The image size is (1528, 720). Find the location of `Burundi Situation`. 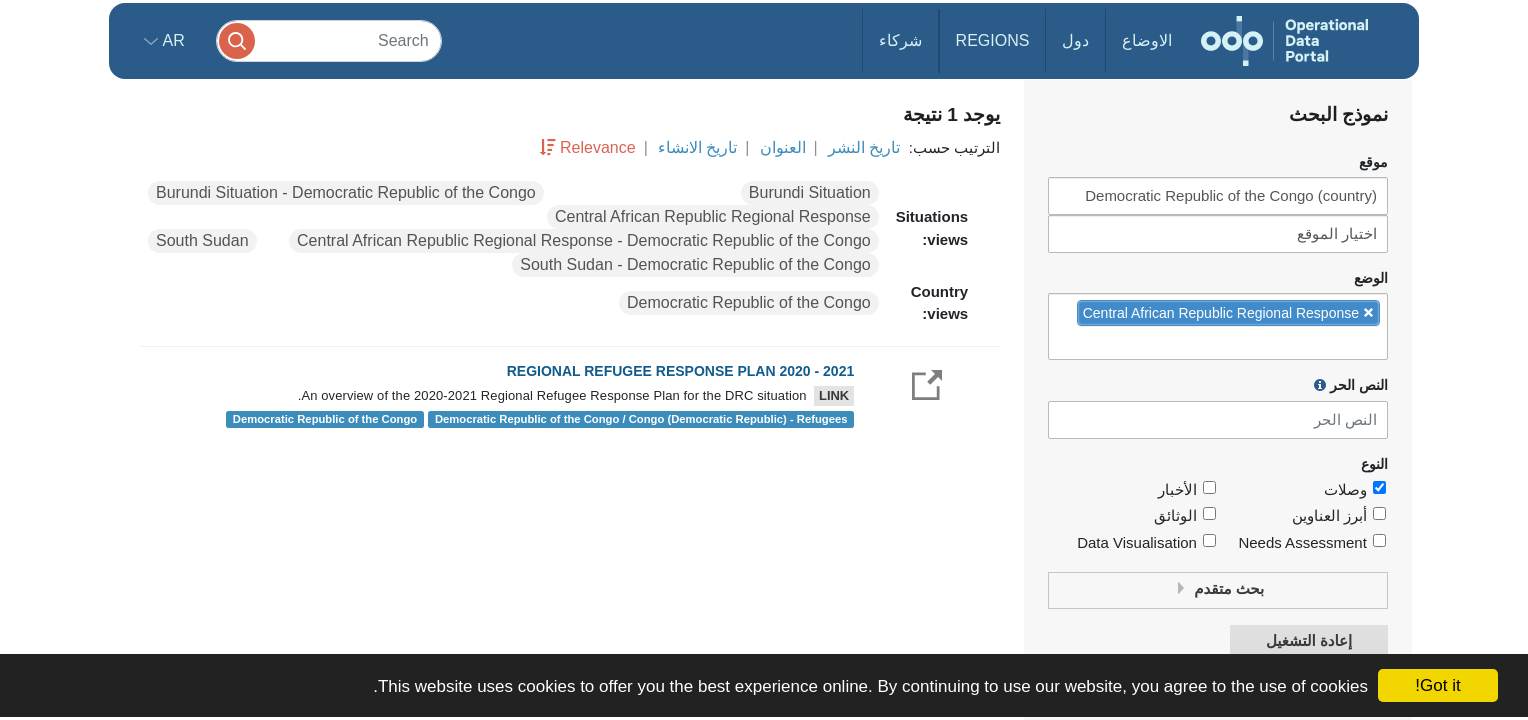

Burundi Situation is located at coordinates (810, 192).